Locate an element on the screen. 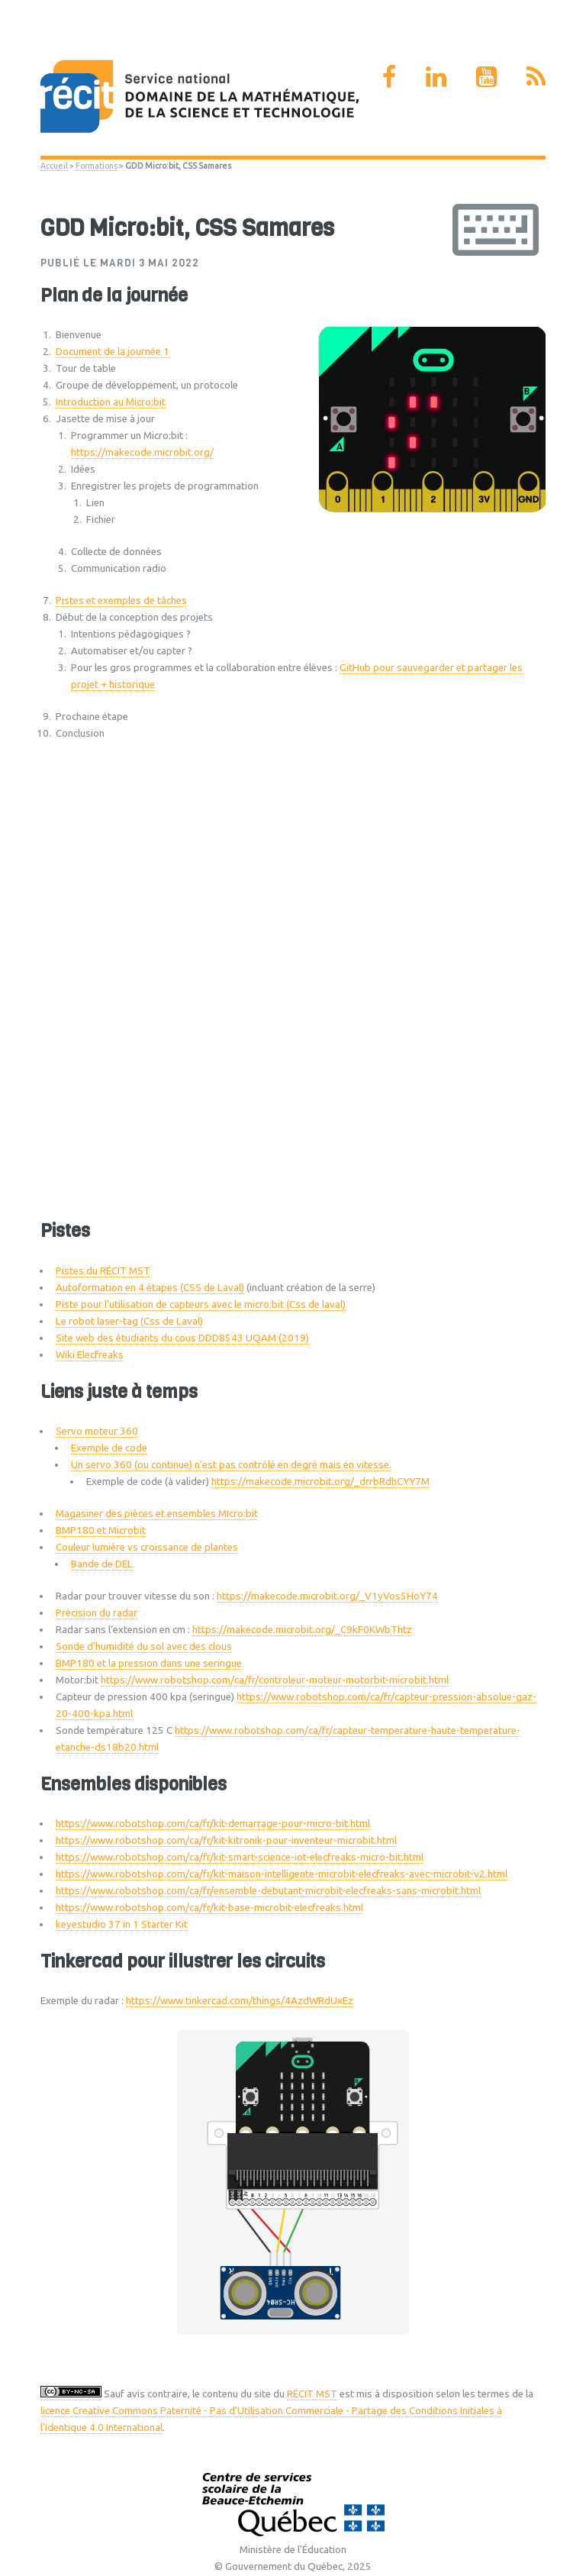 The image size is (586, 2576). https://makecode.microbit.org/_C9kF0KWbThtz is located at coordinates (302, 1629).